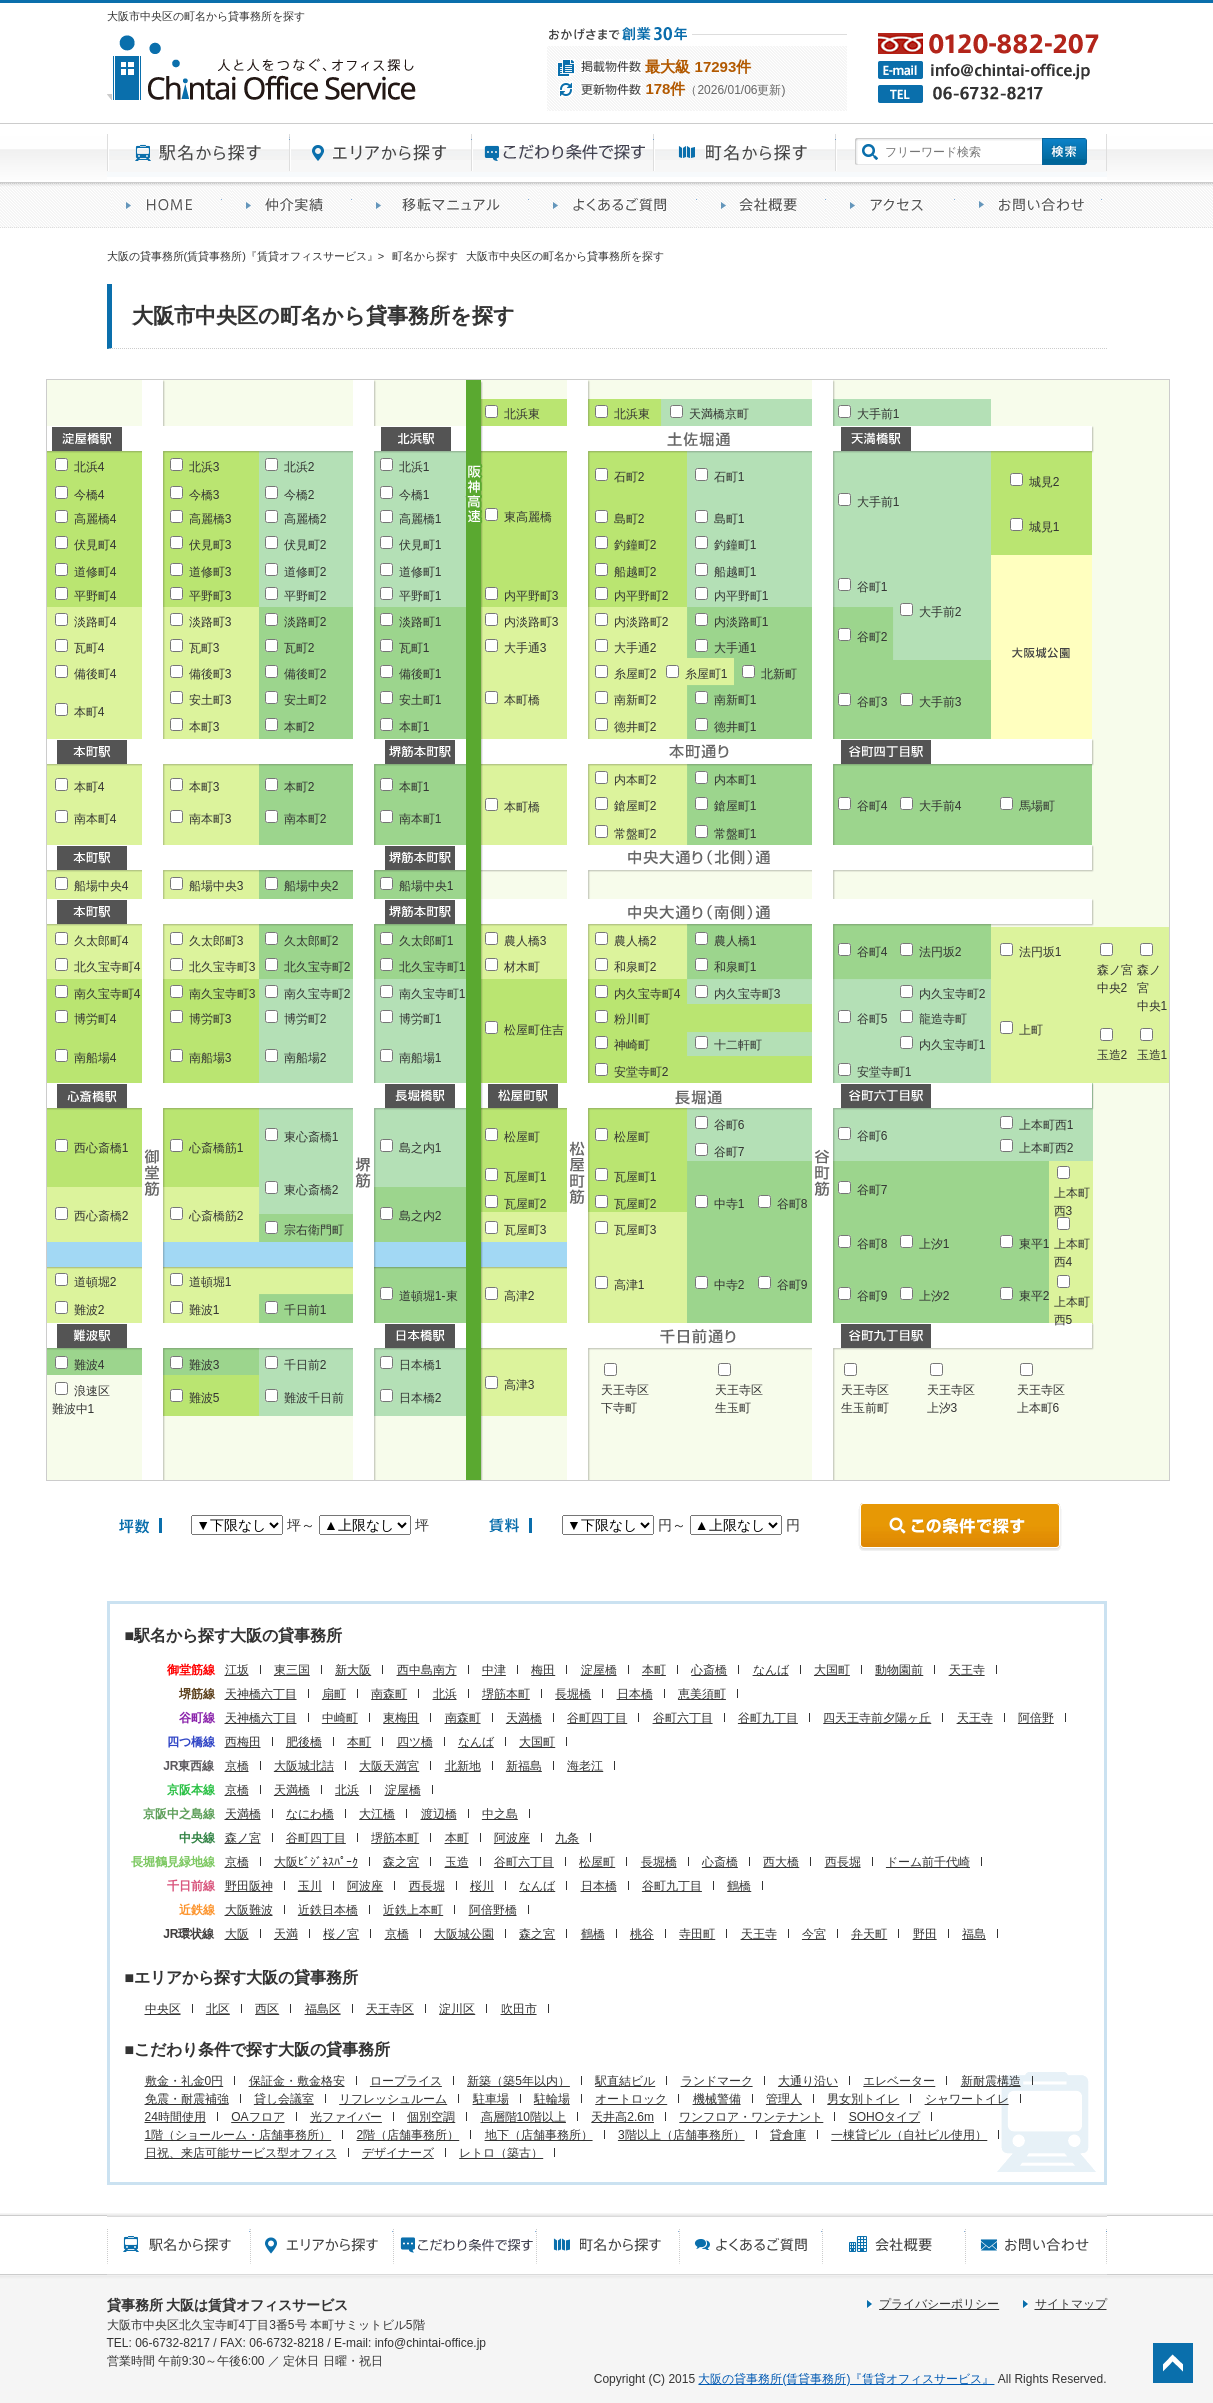 The image size is (1213, 2403). What do you see at coordinates (316, 1862) in the screenshot?
I see `大阪ﾋﾞｼﾞﾈｽﾊﾟｰｸ` at bounding box center [316, 1862].